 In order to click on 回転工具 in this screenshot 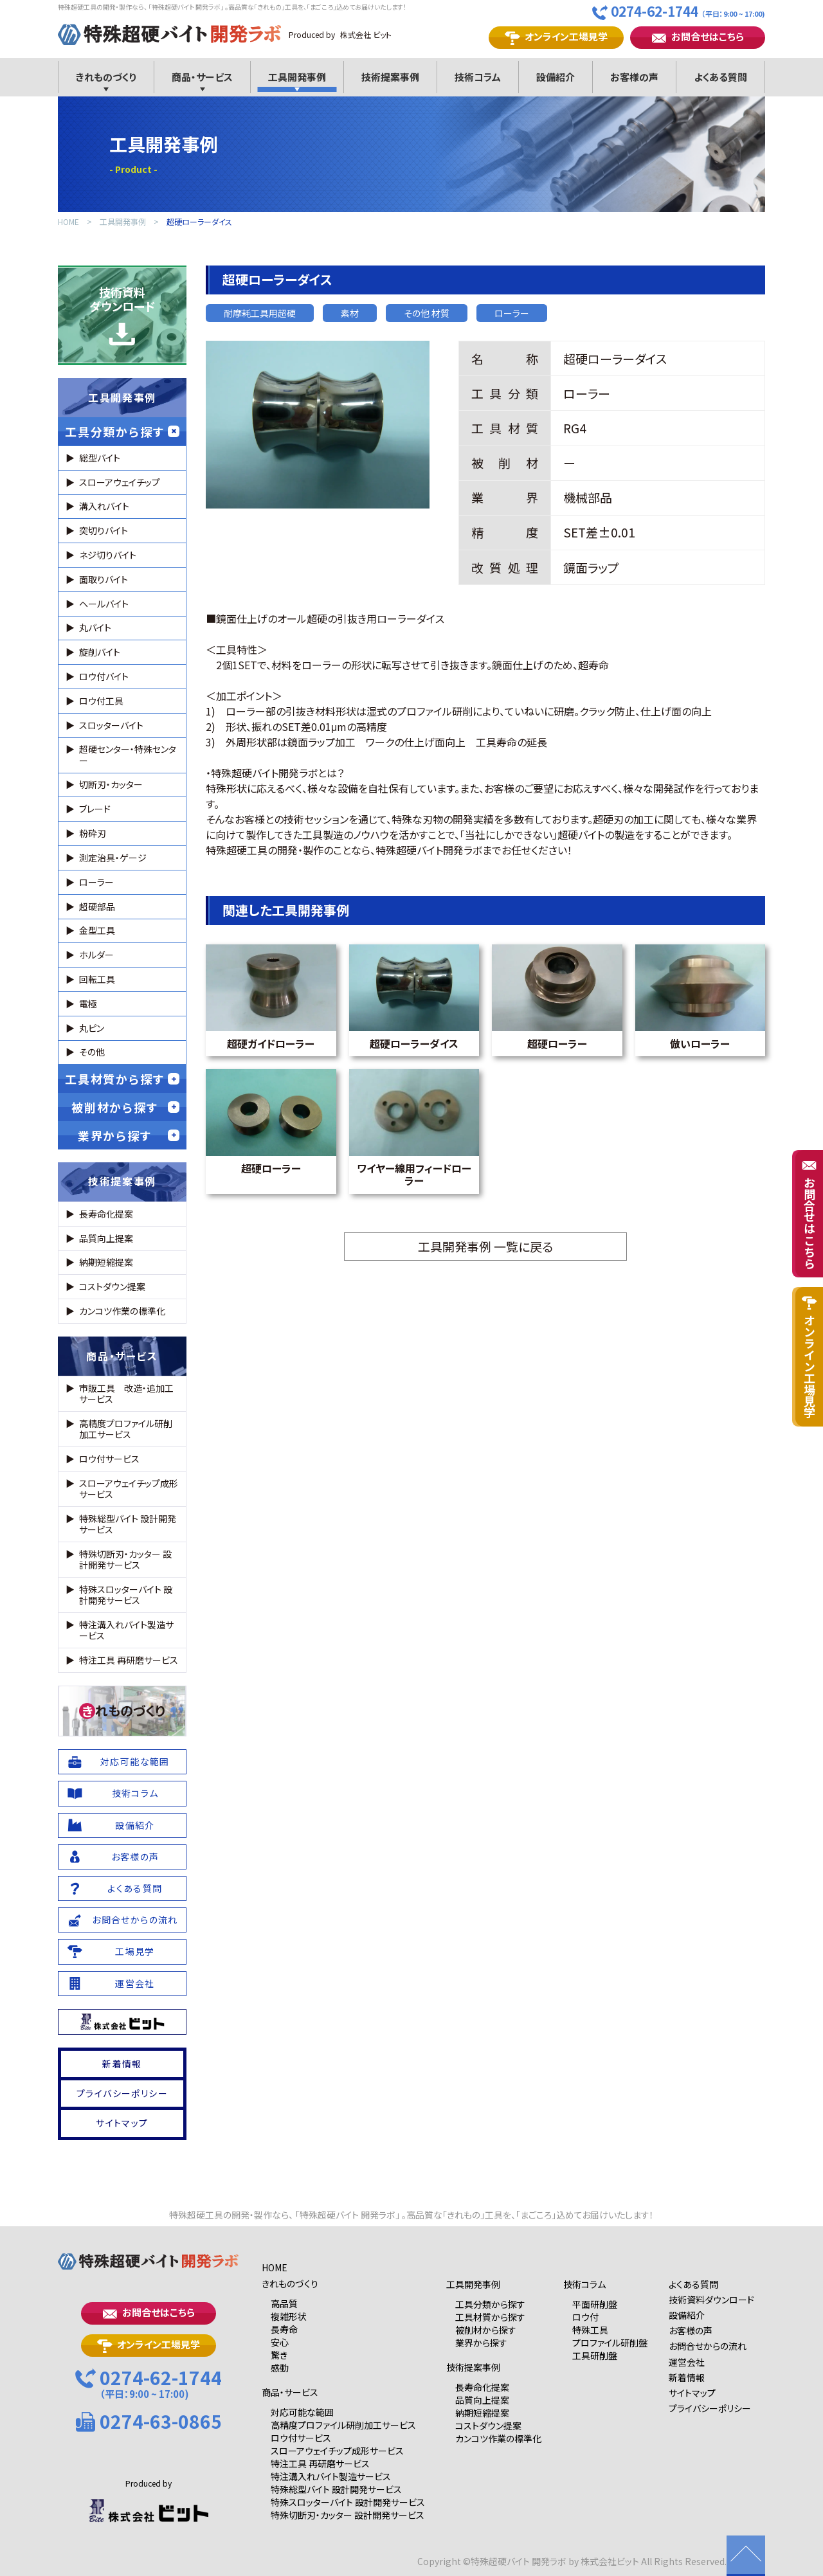, I will do `click(97, 979)`.